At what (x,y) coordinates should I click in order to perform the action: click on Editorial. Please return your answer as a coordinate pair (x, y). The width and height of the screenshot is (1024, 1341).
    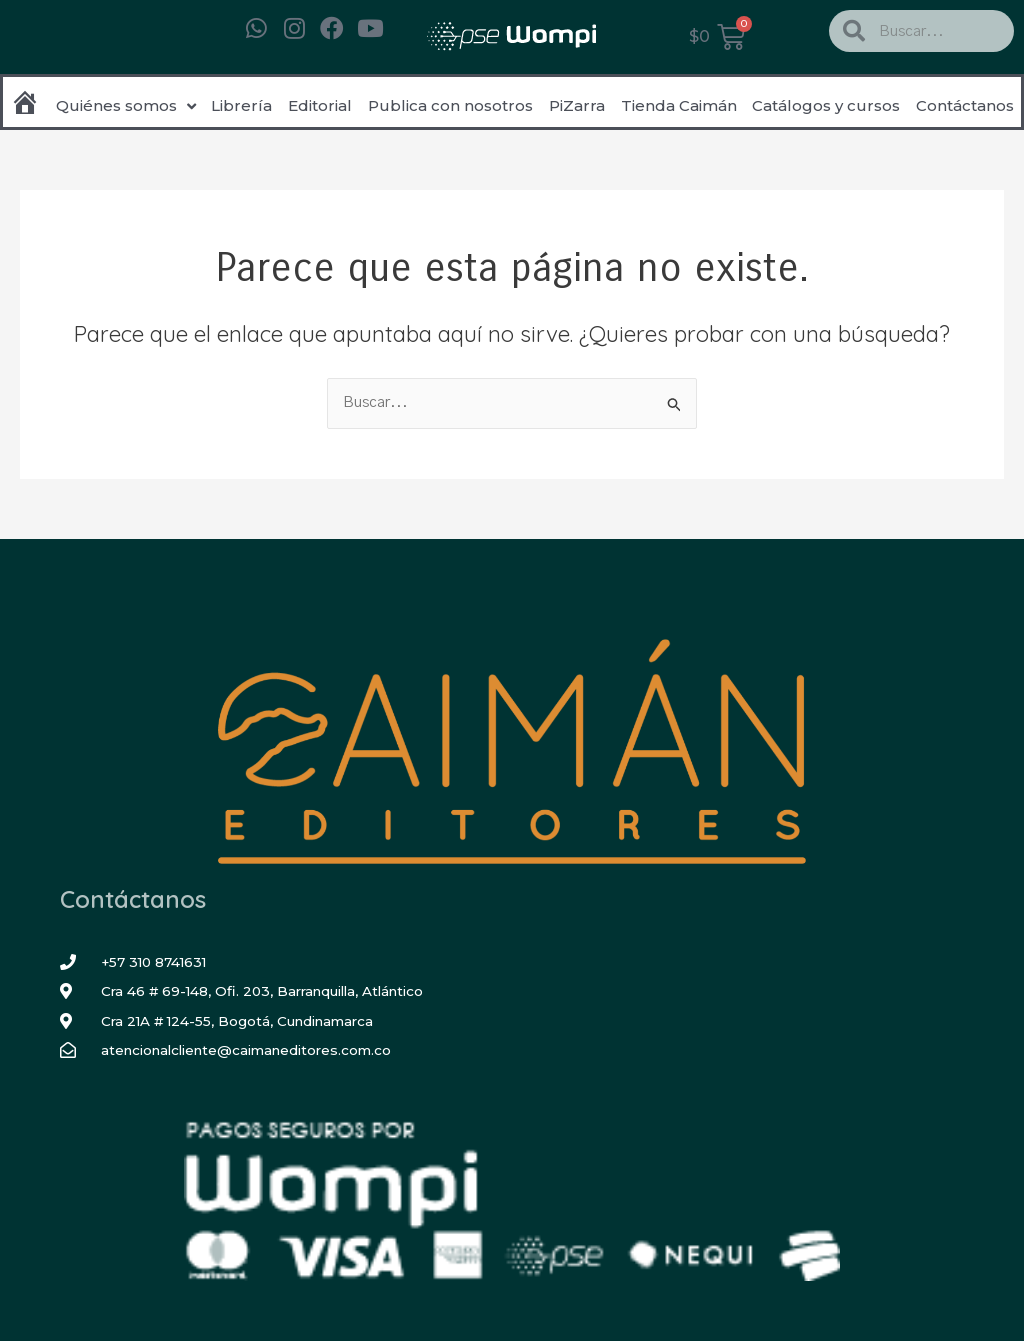
    Looking at the image, I should click on (320, 105).